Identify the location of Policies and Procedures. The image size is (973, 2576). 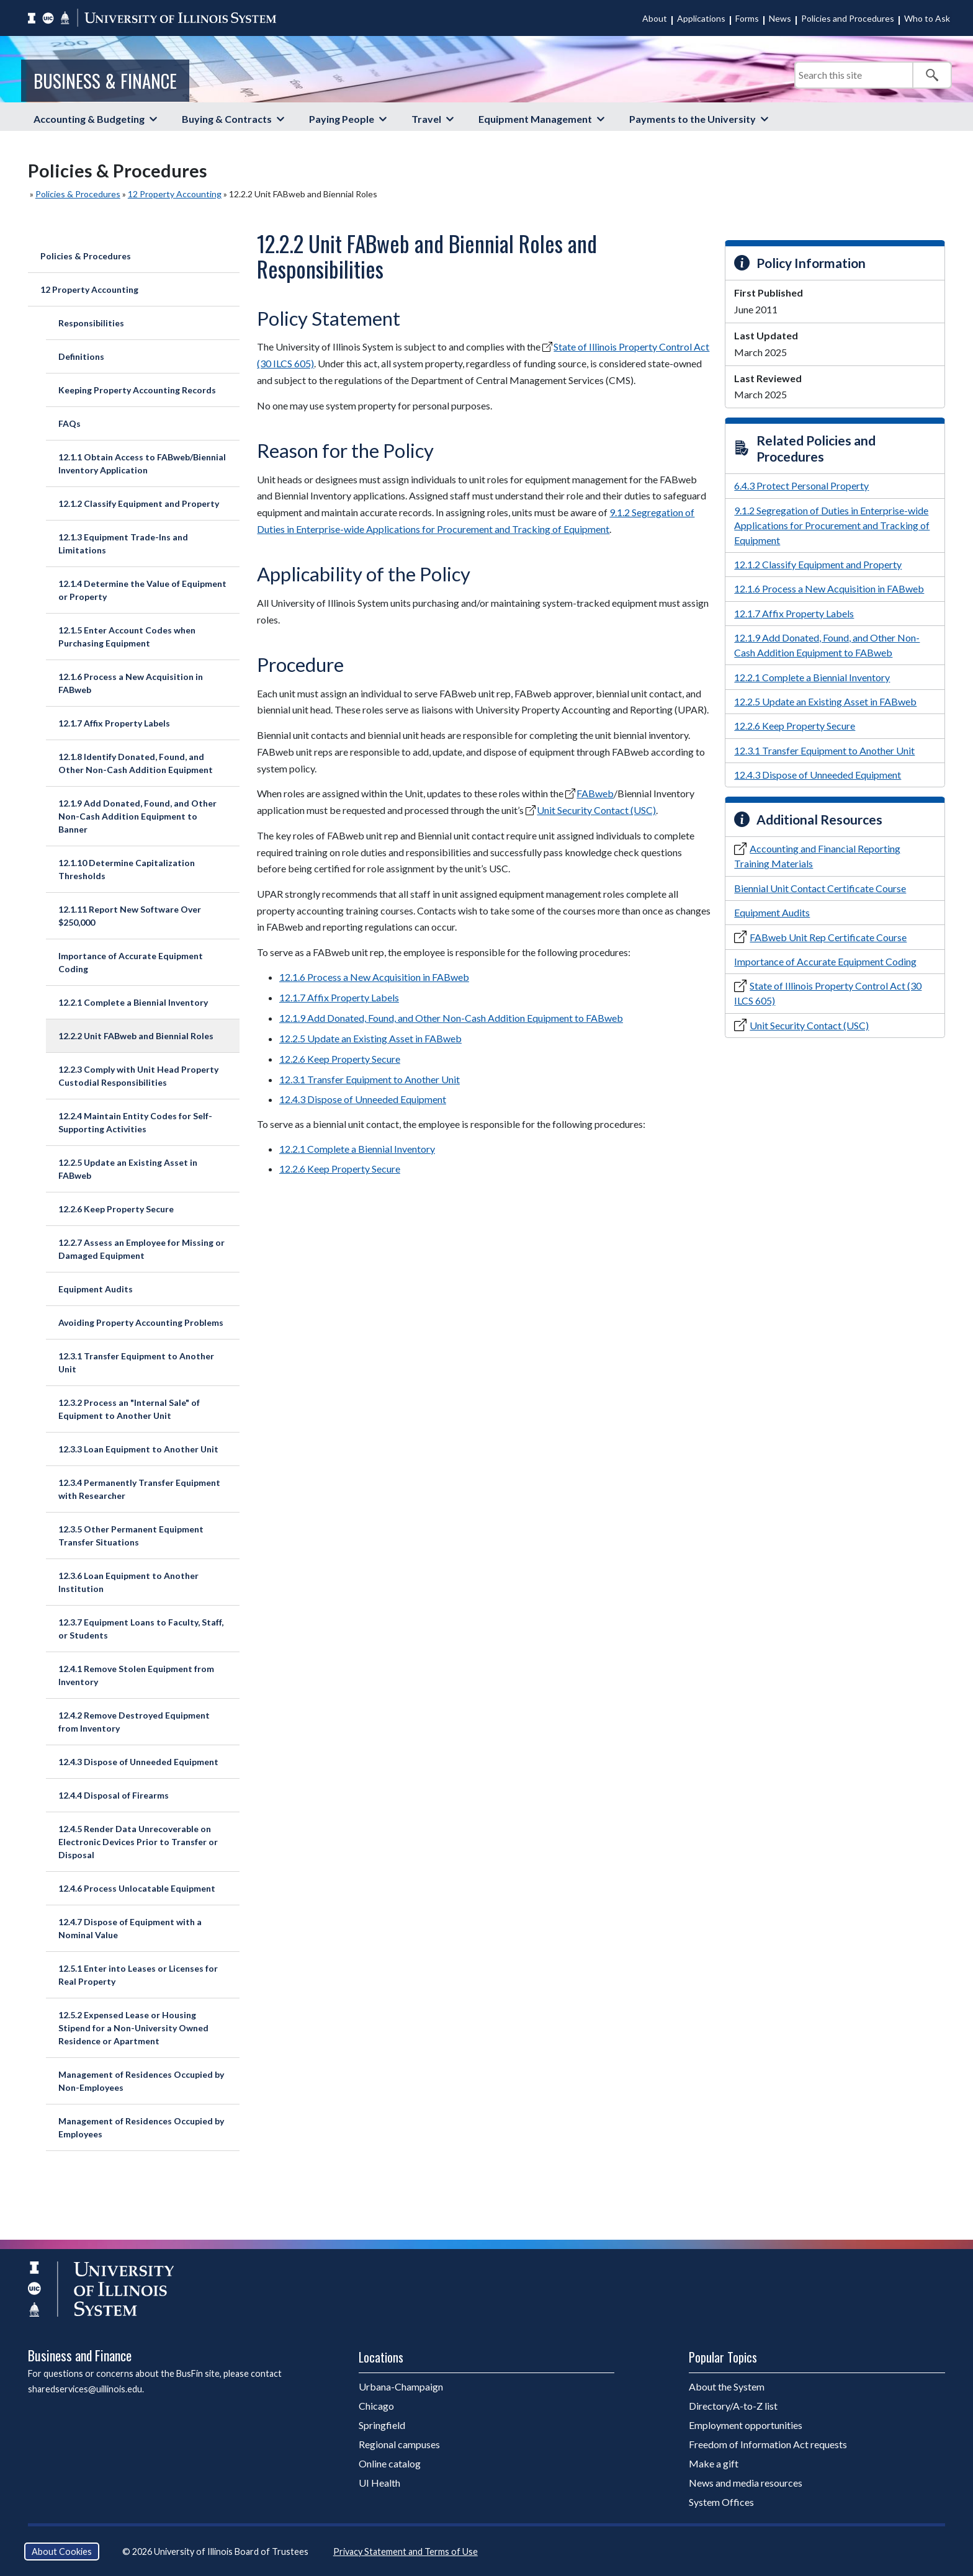
(847, 18).